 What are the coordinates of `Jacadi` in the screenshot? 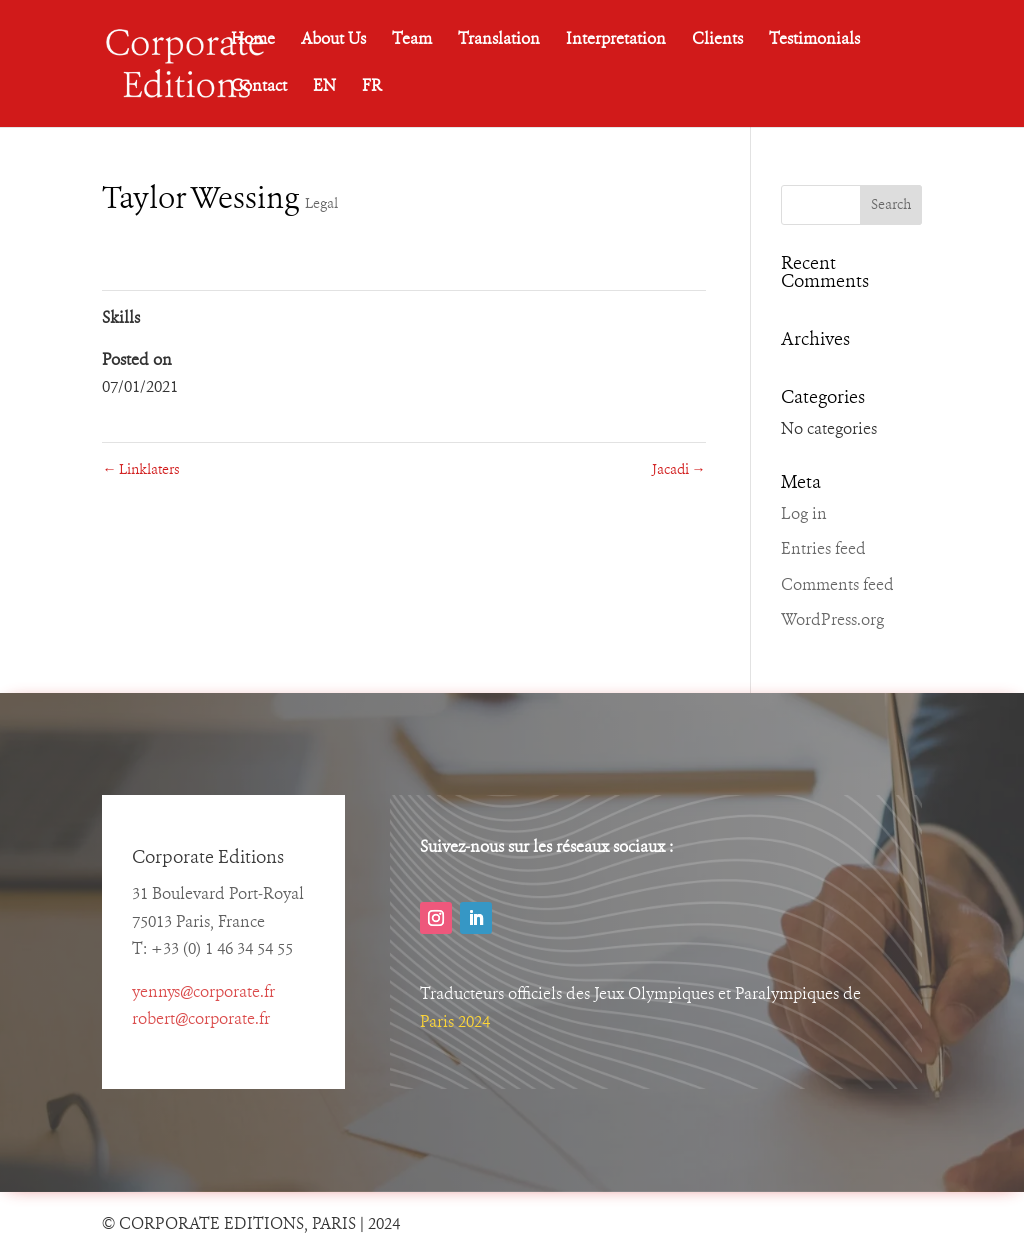 It's located at (679, 470).